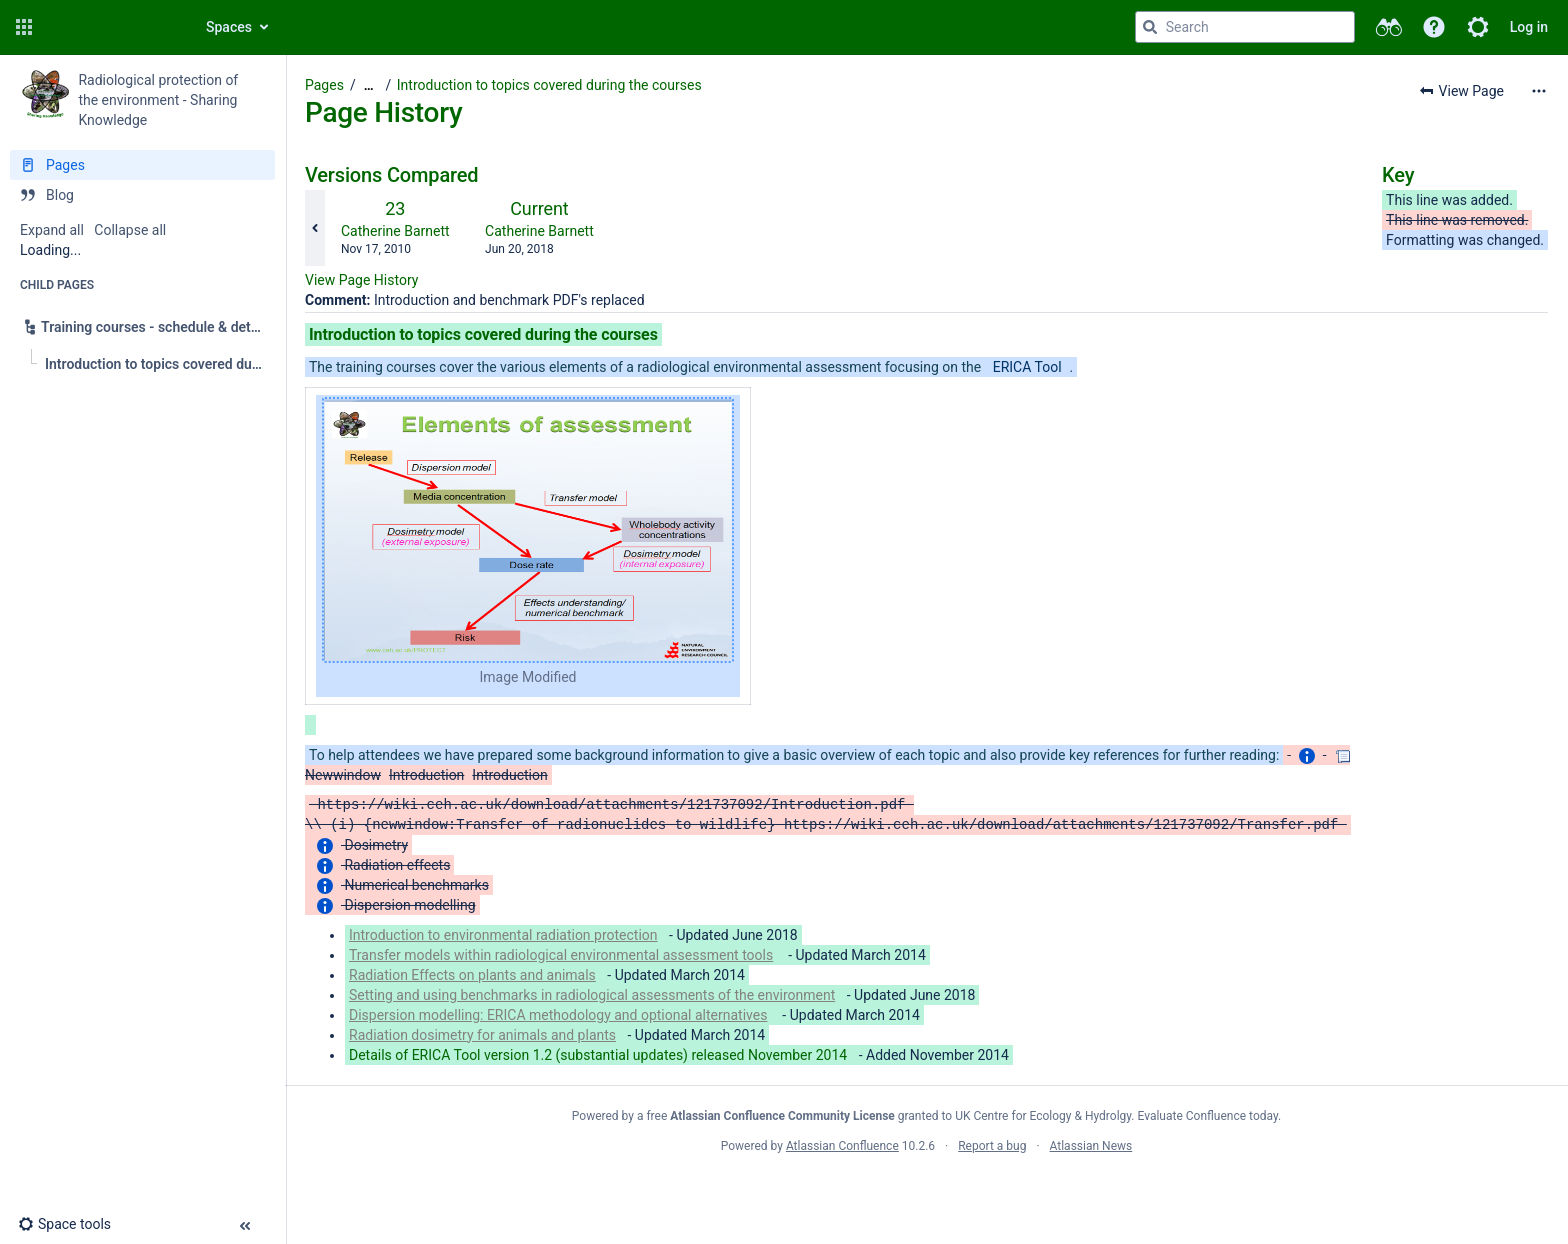 This screenshot has height=1244, width=1568. What do you see at coordinates (52, 230) in the screenshot?
I see `Expand all` at bounding box center [52, 230].